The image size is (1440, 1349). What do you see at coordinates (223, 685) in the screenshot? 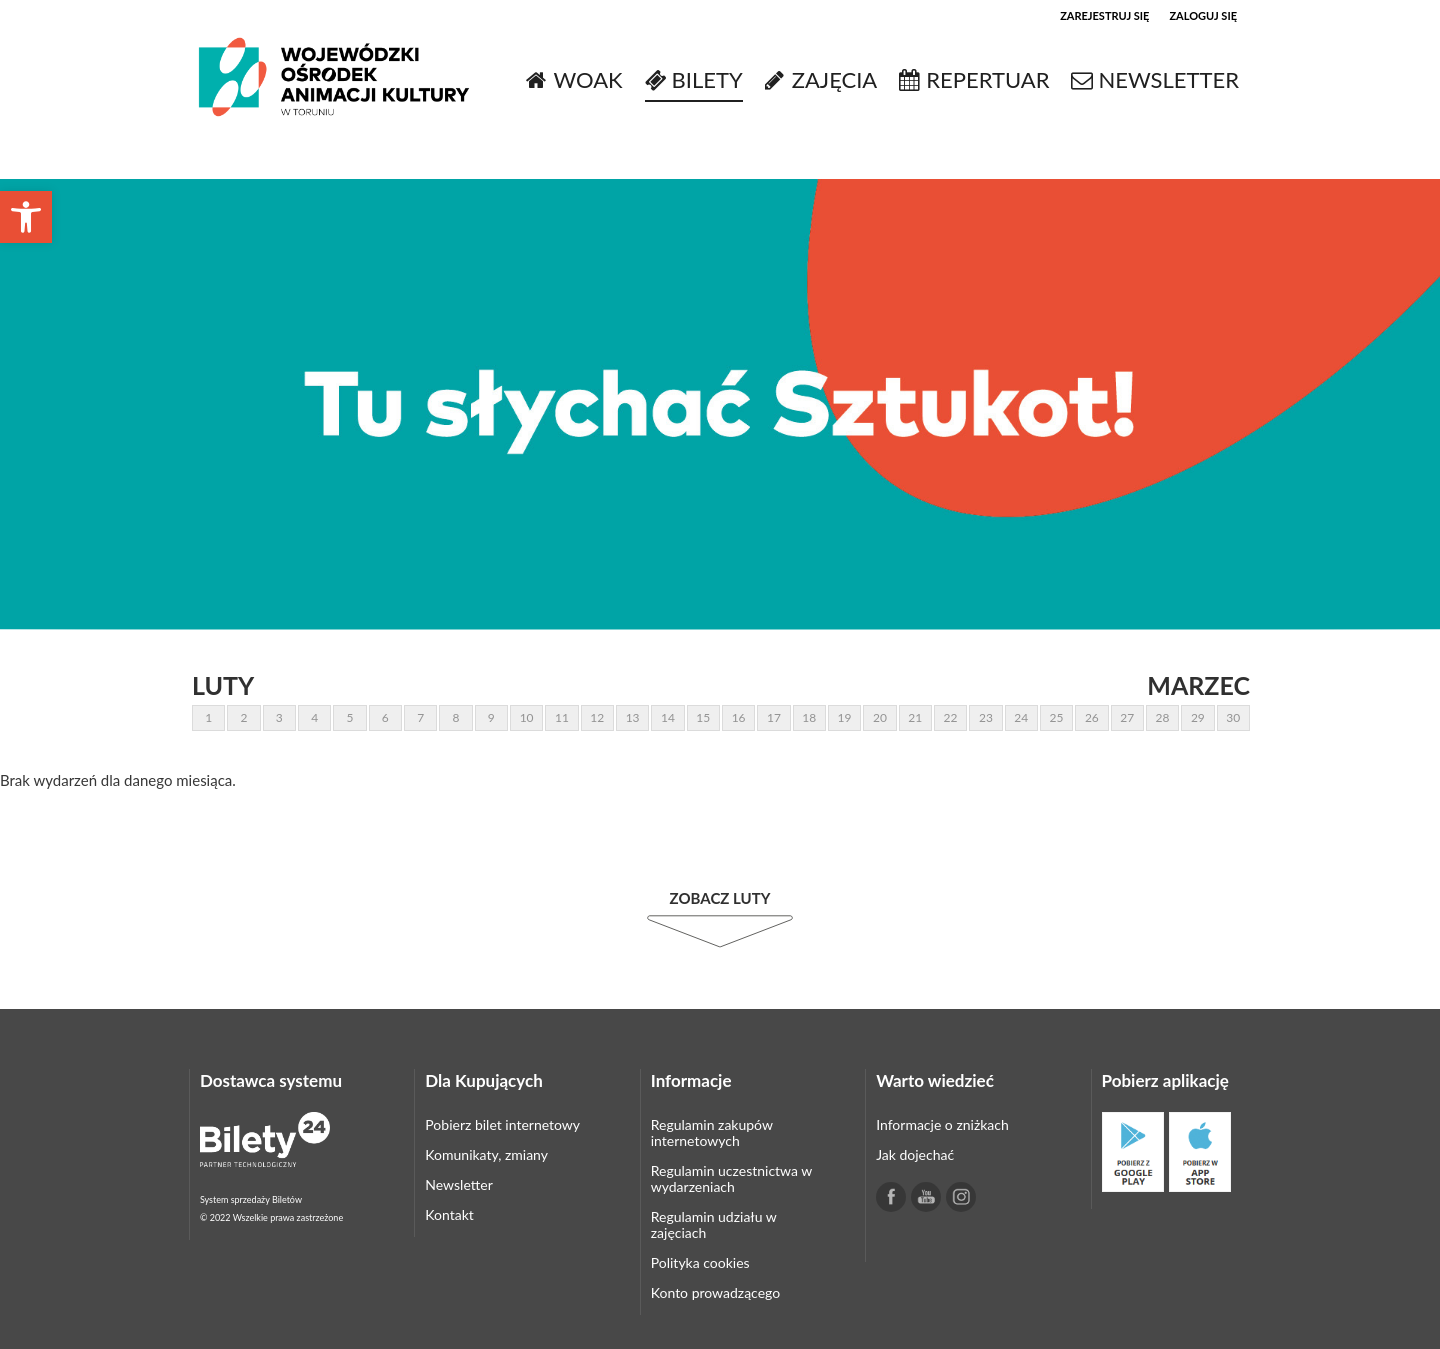
I see `Luty` at bounding box center [223, 685].